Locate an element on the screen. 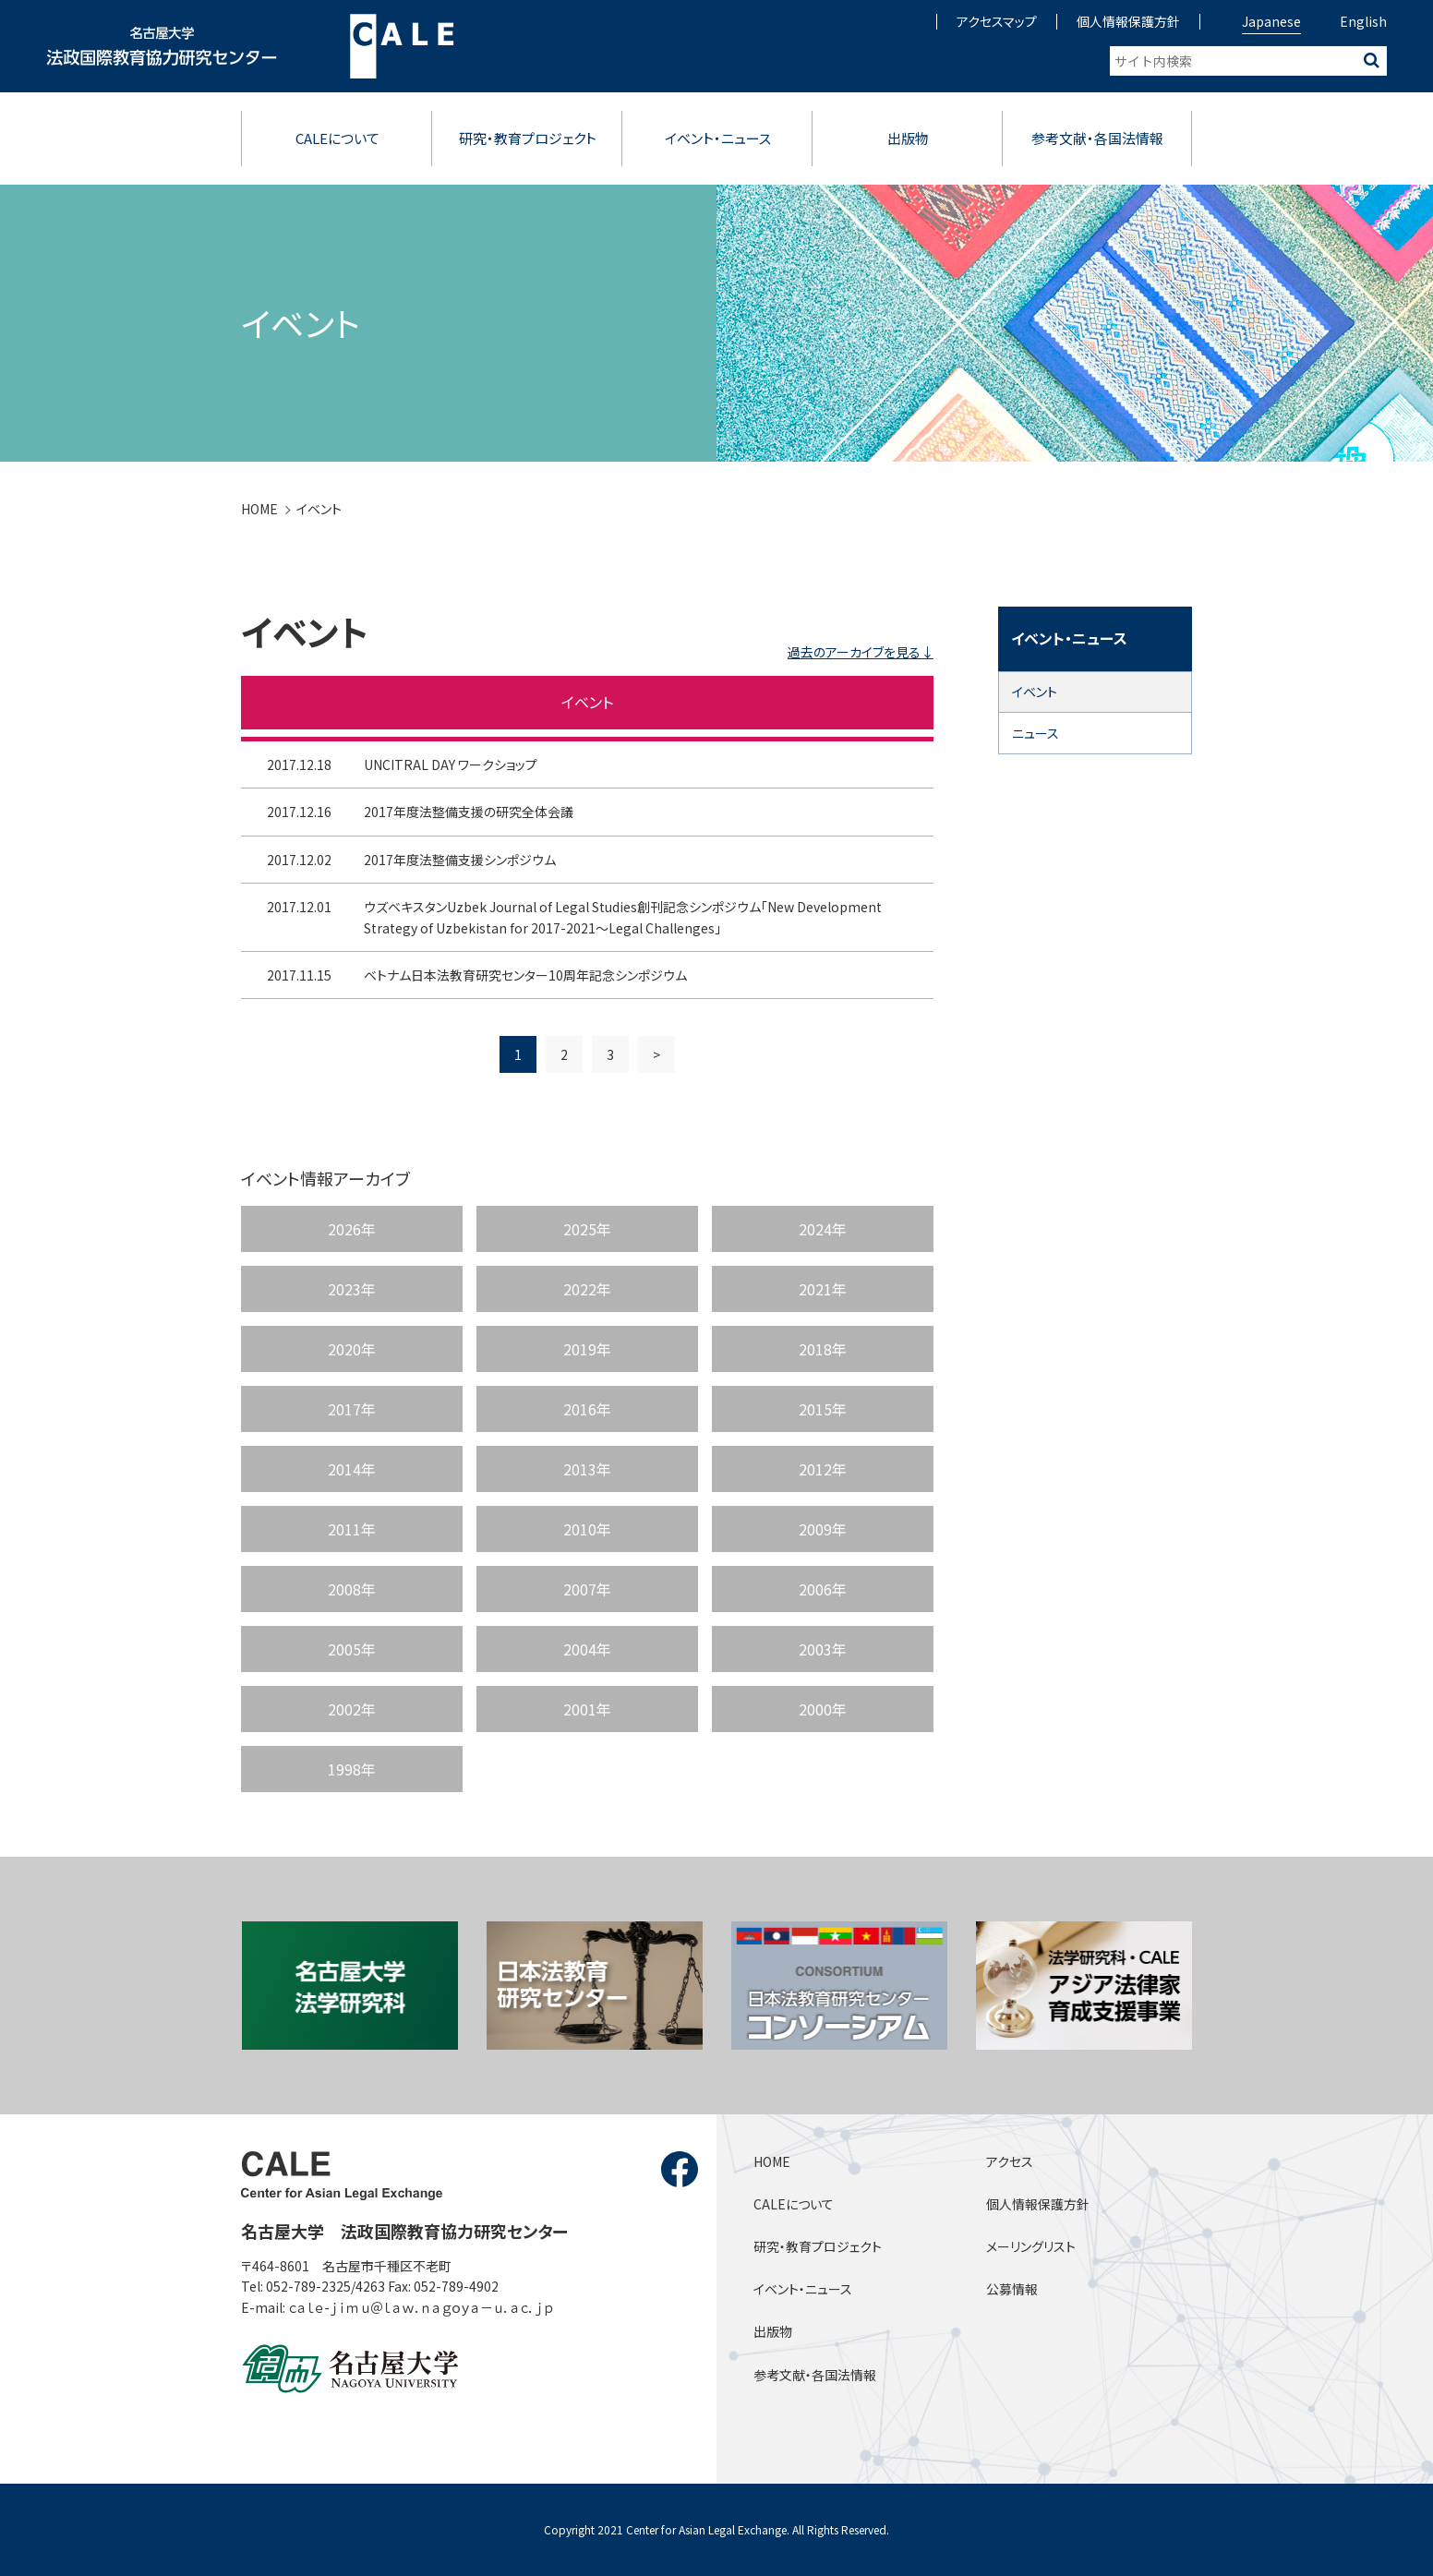 This screenshot has height=2576, width=1433. イベント・ニュース is located at coordinates (718, 138).